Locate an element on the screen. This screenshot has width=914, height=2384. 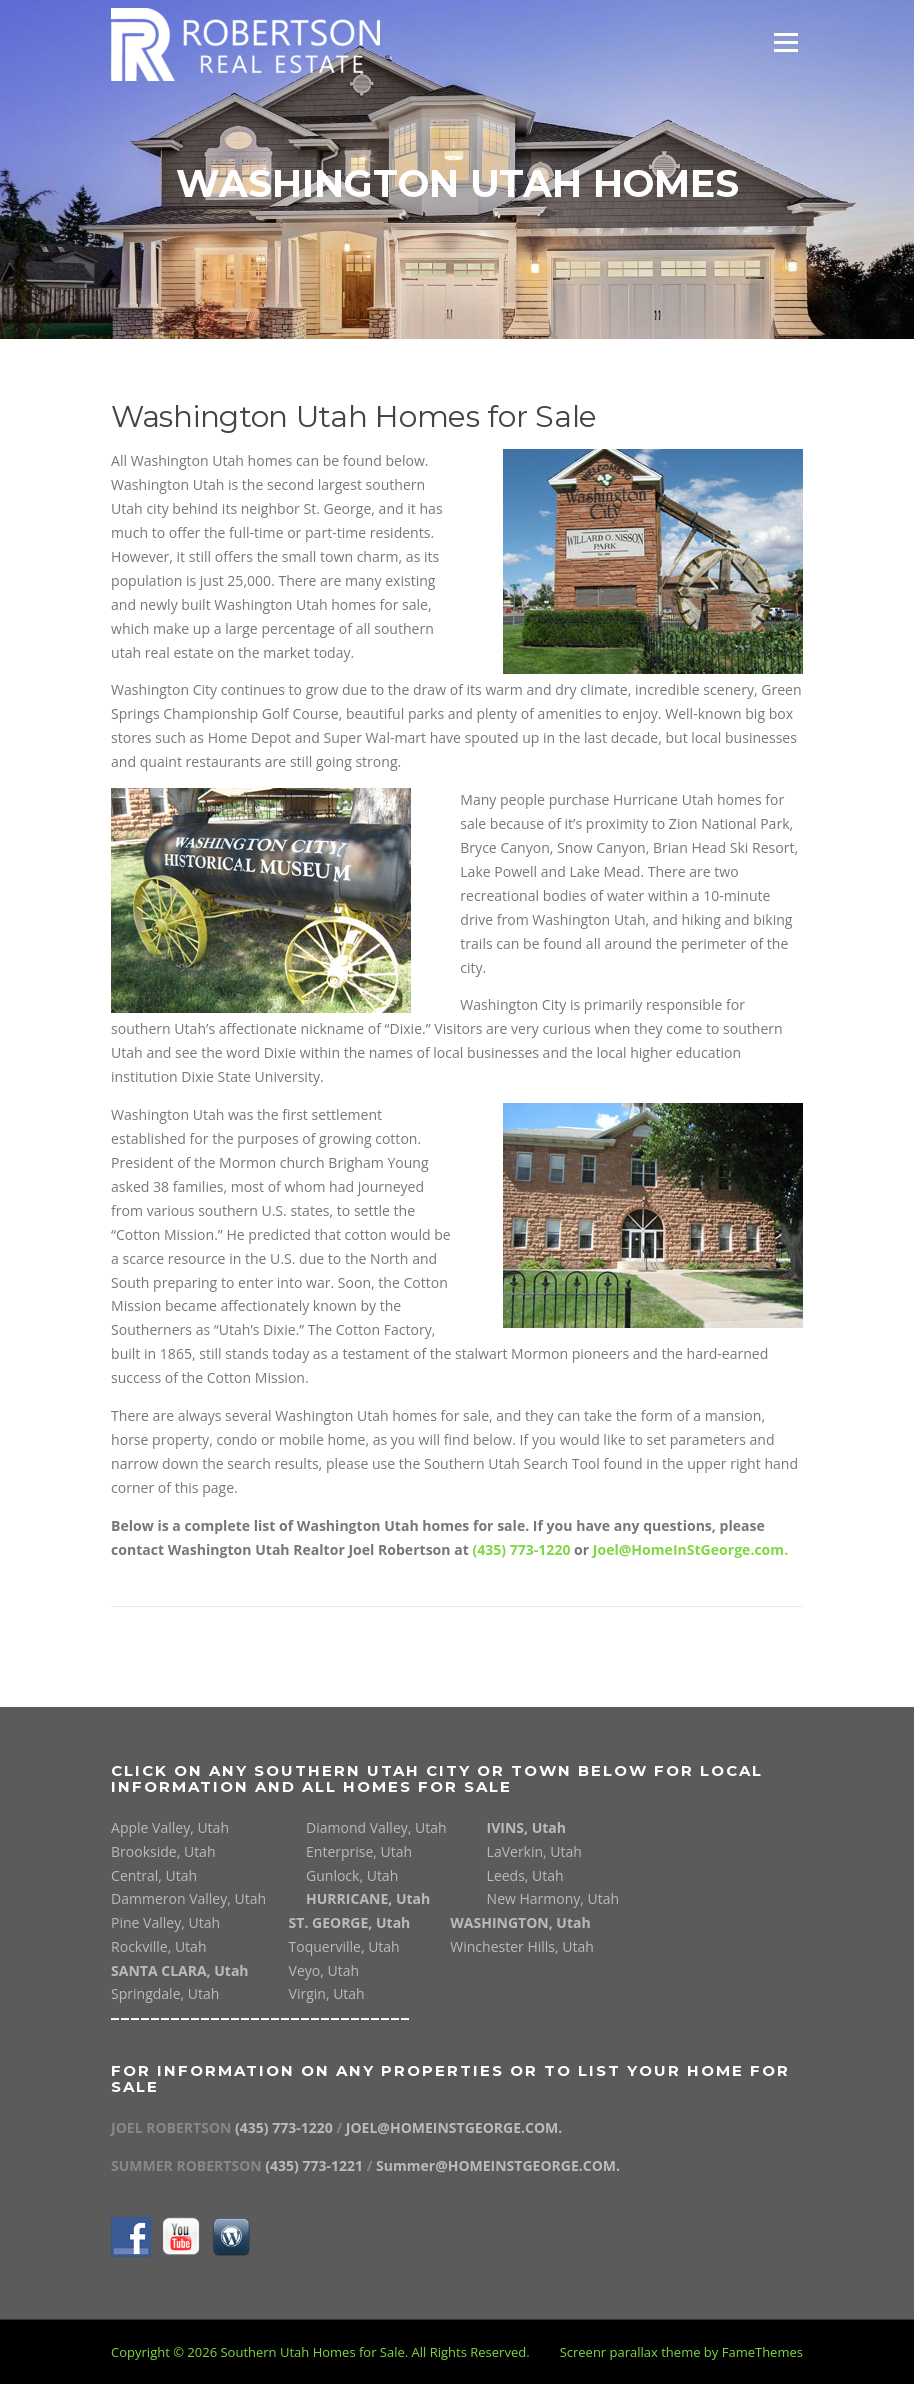
Dammeron Valley, Utah is located at coordinates (188, 1898).